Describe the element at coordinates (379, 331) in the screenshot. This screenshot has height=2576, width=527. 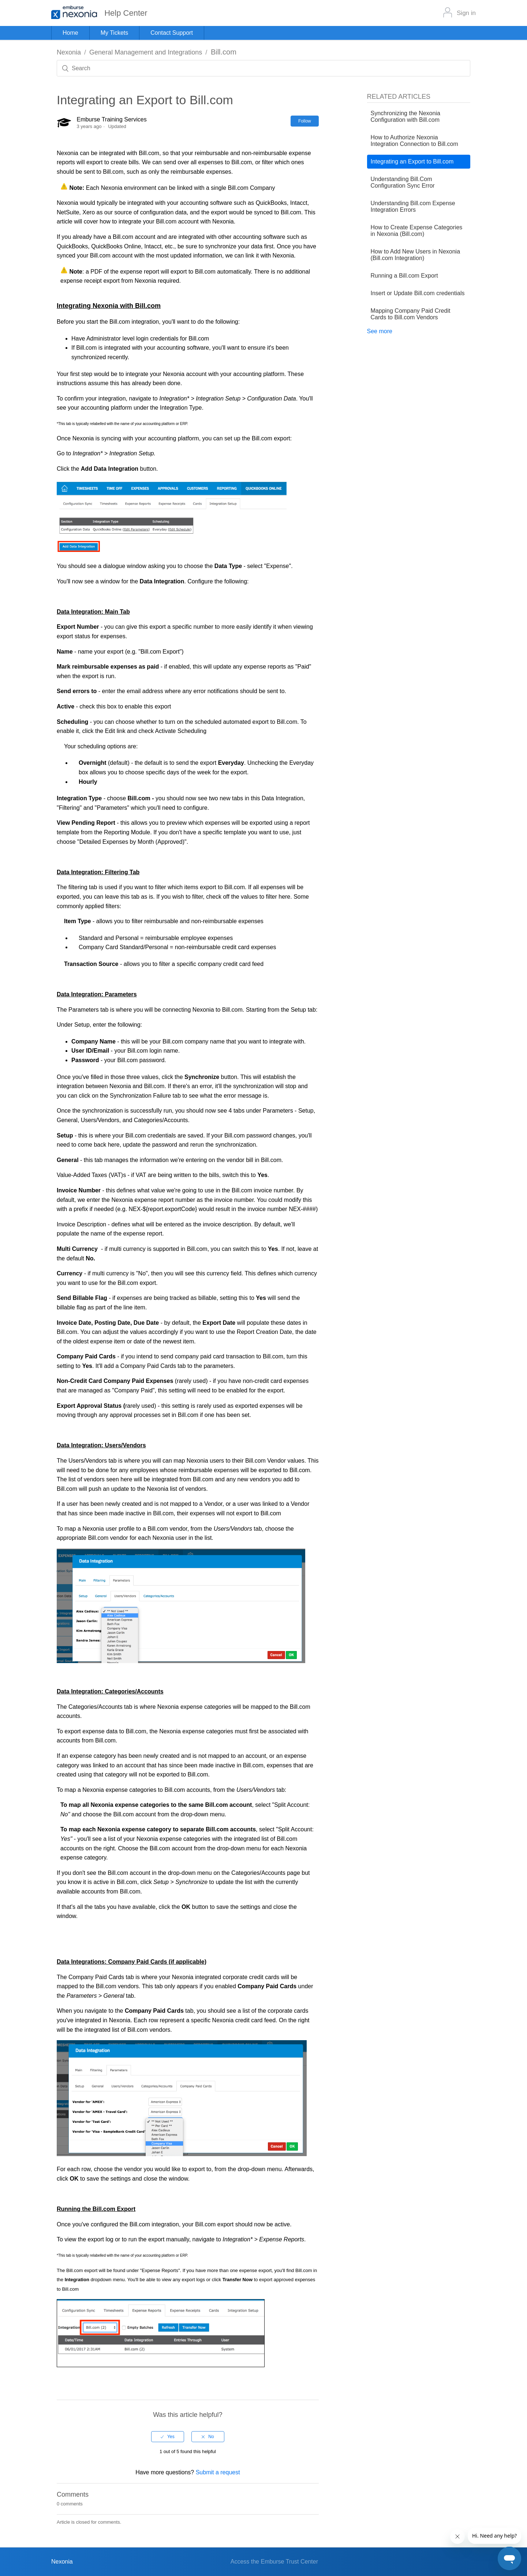
I see `See more` at that location.